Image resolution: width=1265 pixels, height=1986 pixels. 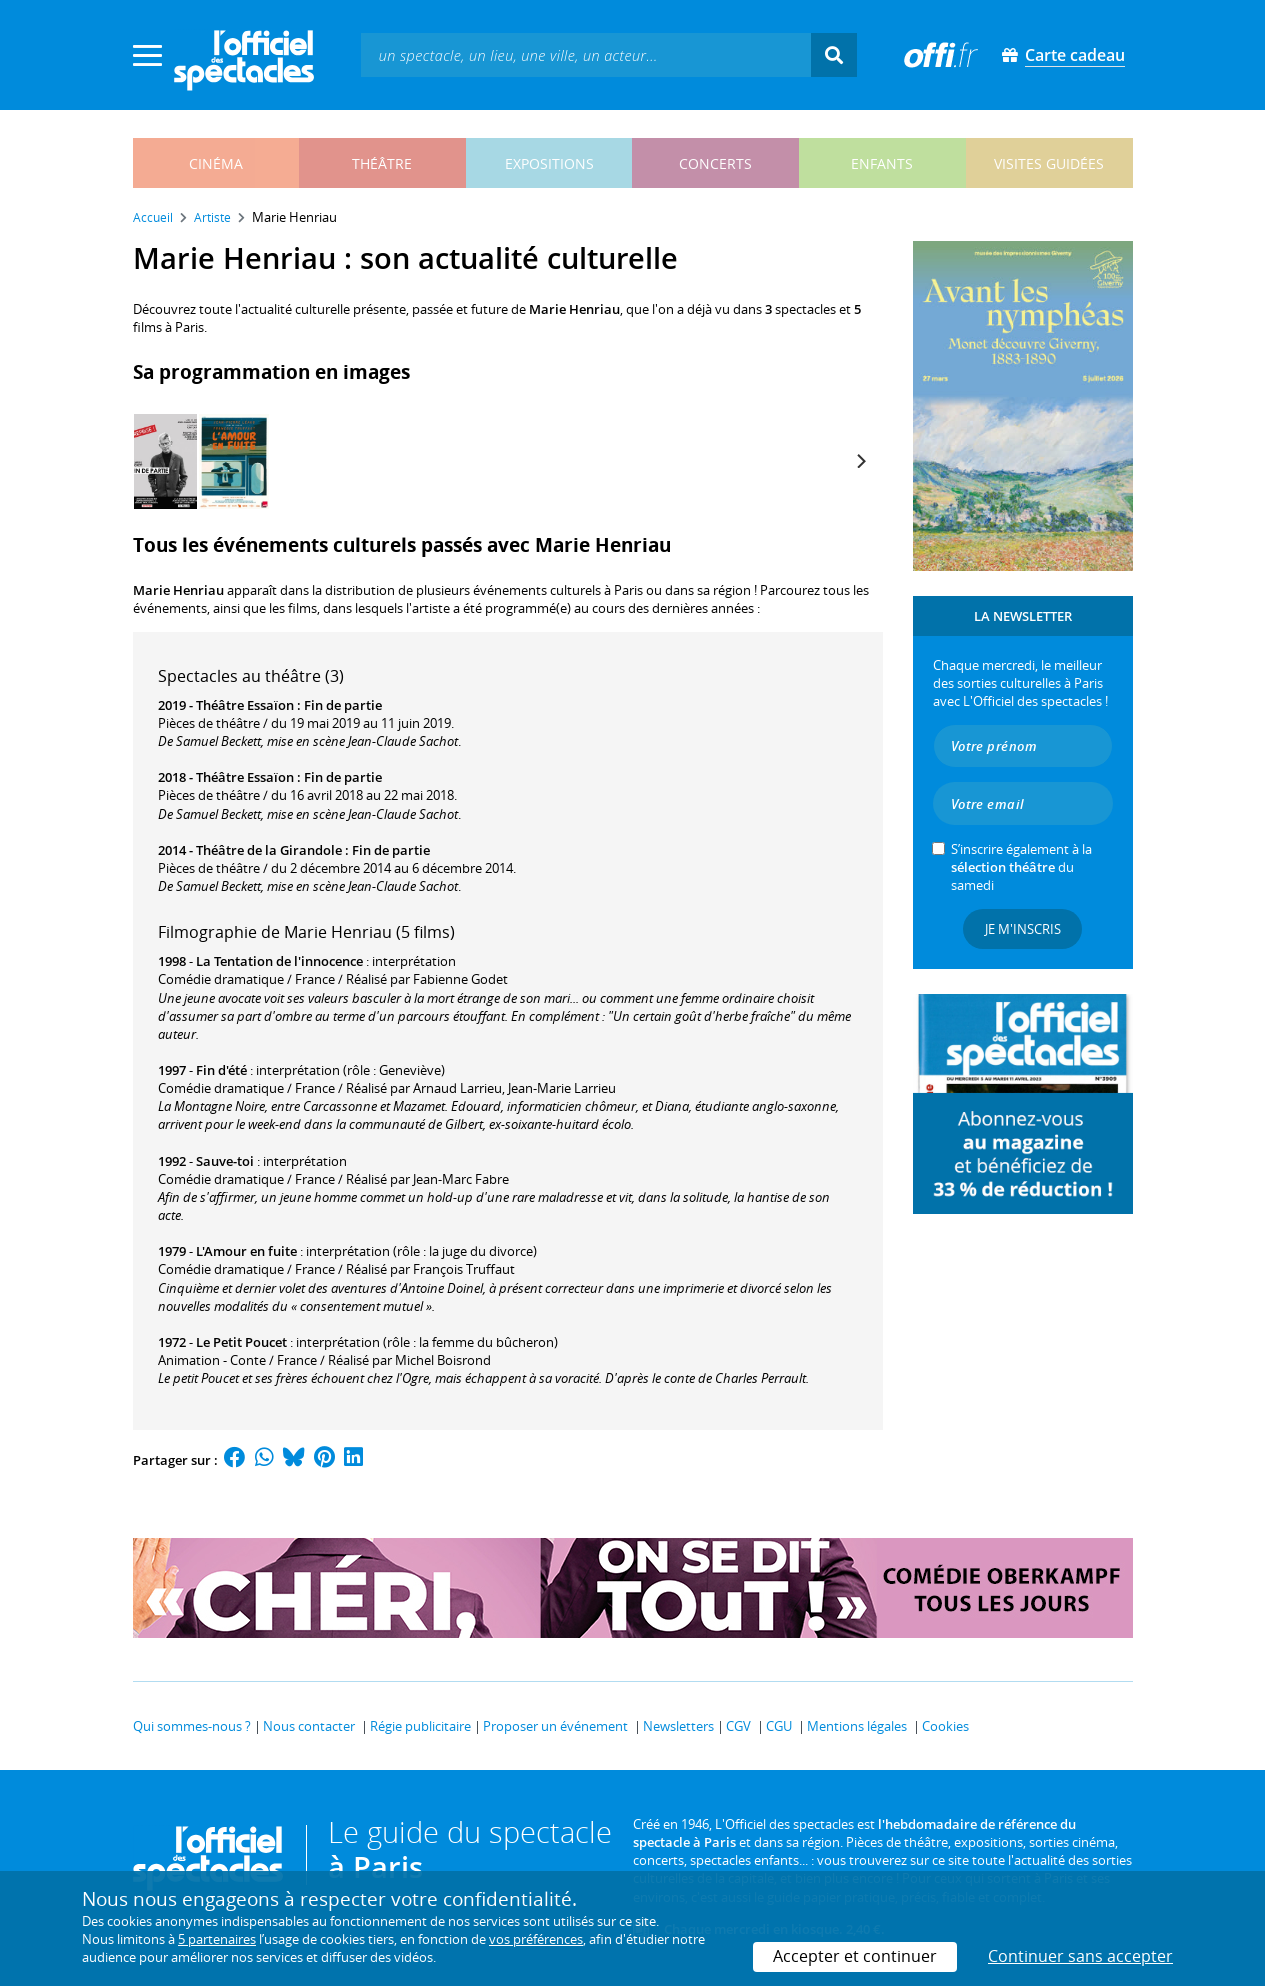 What do you see at coordinates (678, 1726) in the screenshot?
I see `Newsletters` at bounding box center [678, 1726].